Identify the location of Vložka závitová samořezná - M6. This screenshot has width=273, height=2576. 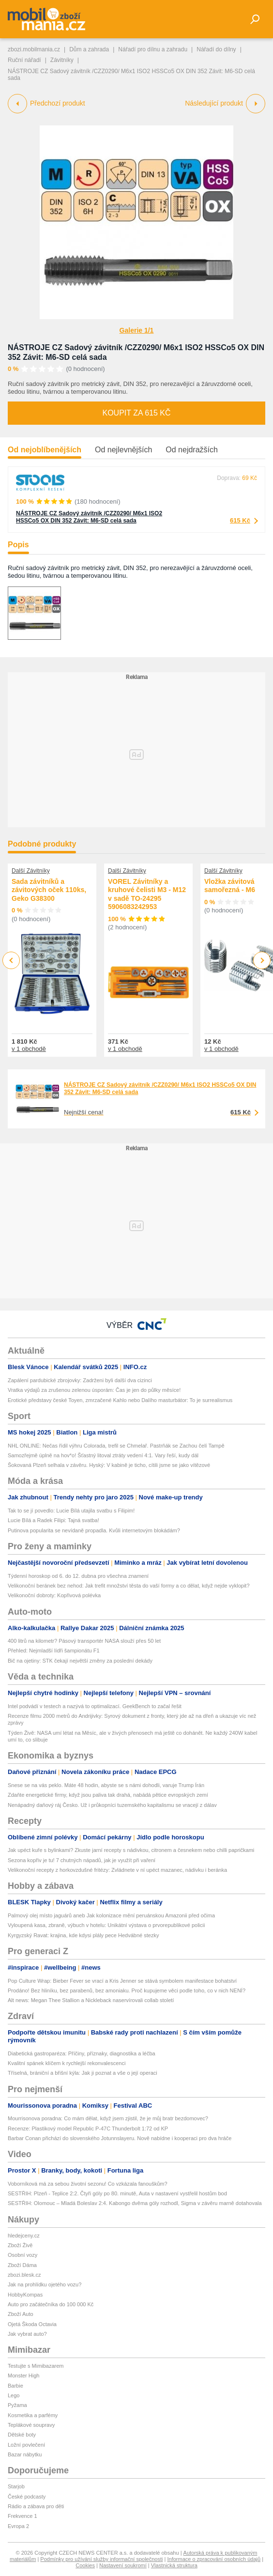
(229, 886).